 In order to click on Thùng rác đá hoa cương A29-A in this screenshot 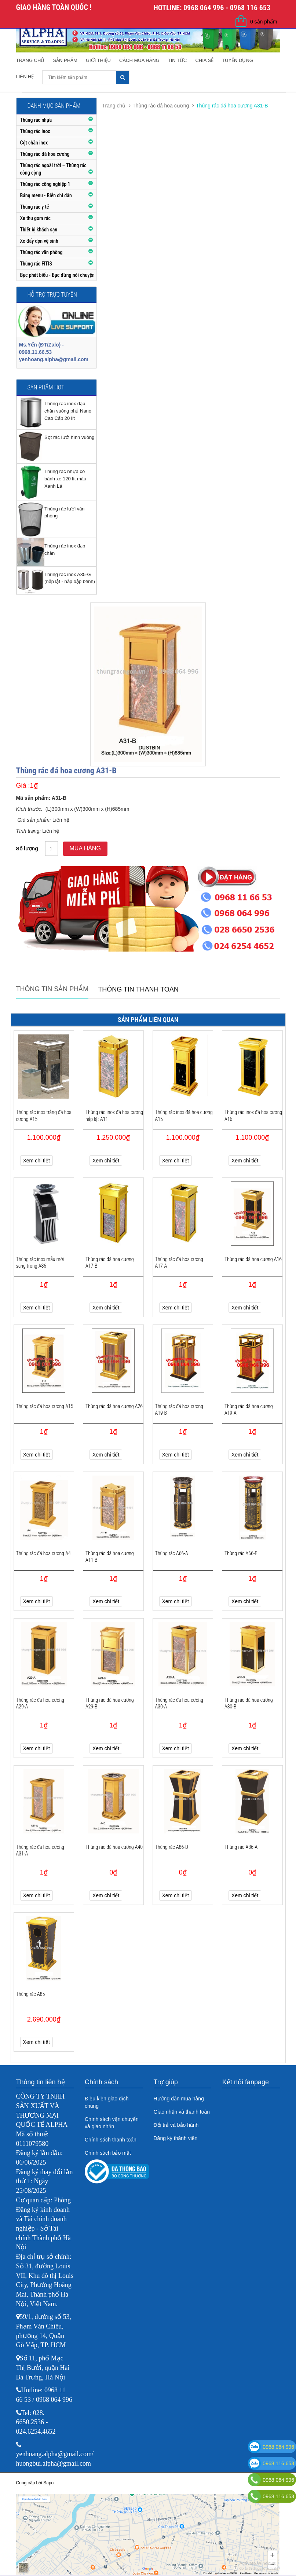, I will do `click(40, 1703)`.